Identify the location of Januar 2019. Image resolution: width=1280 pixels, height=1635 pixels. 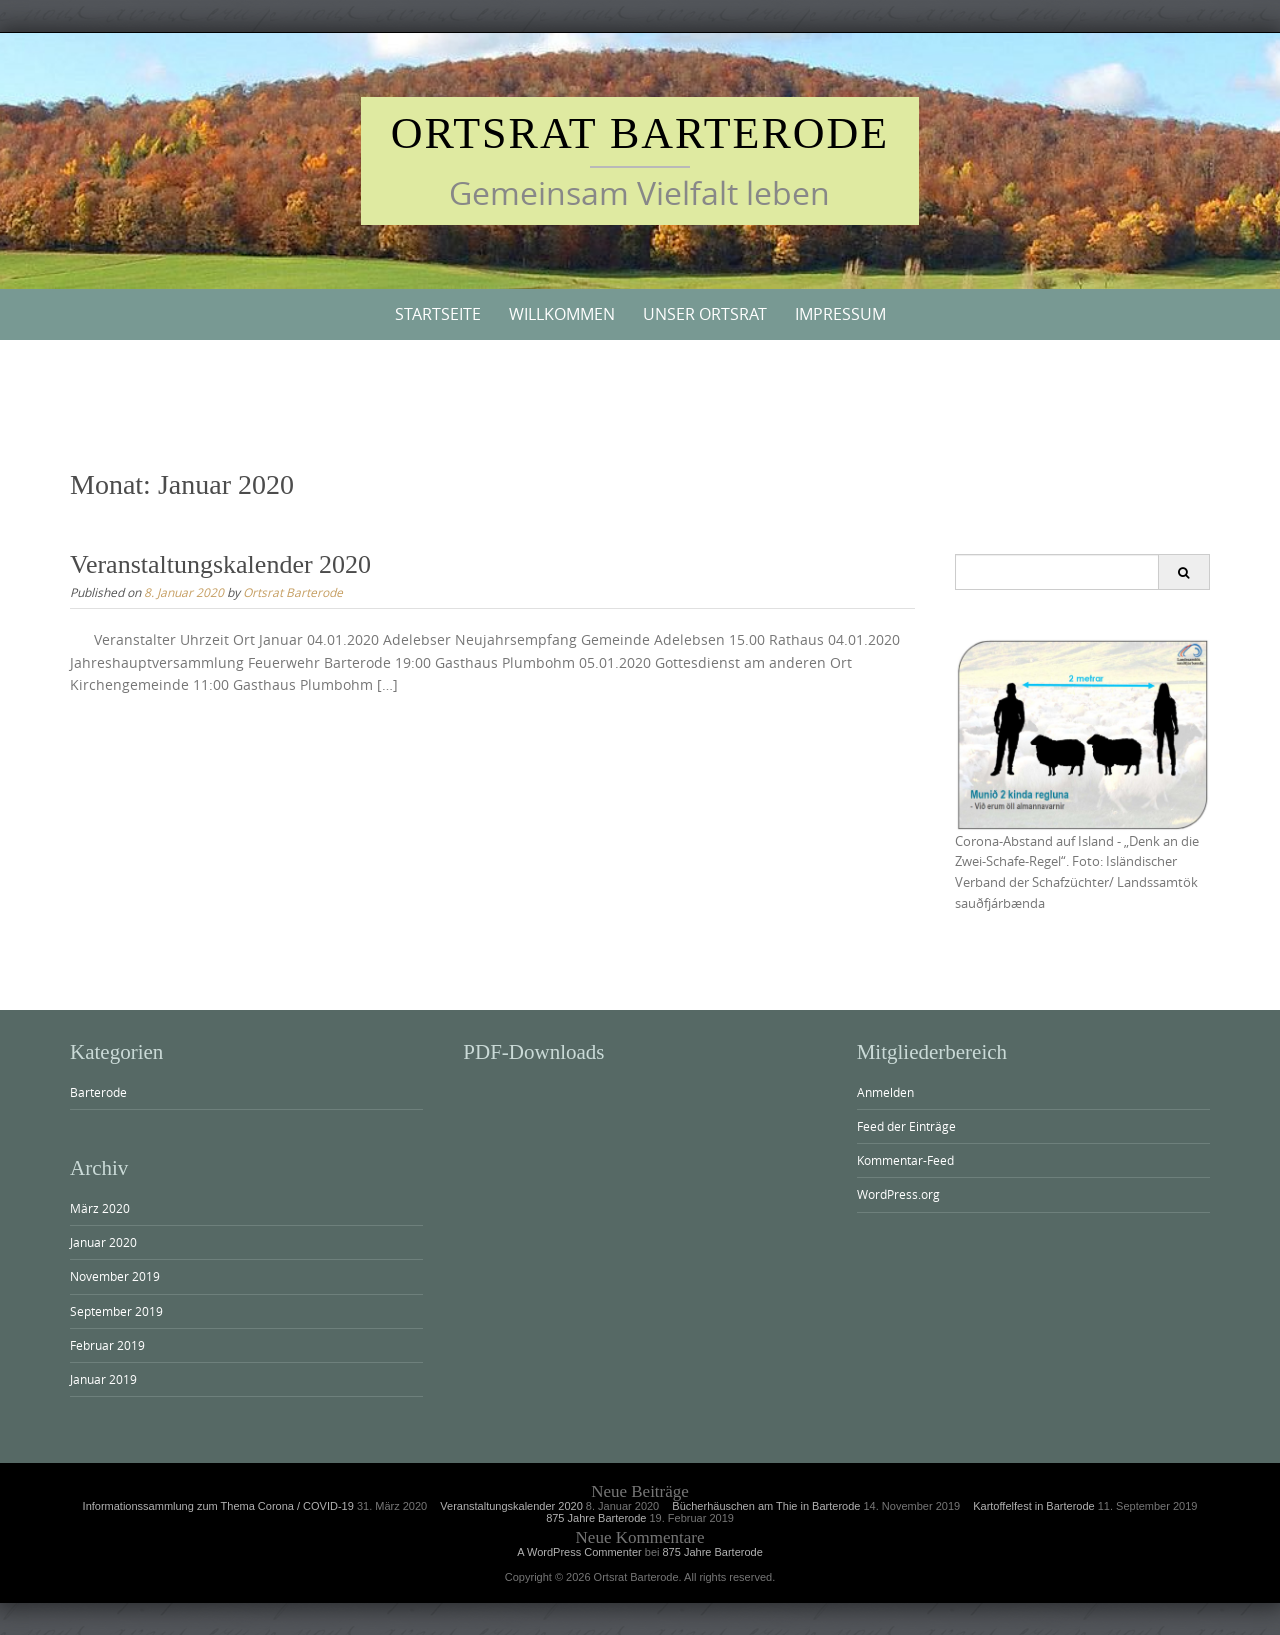
(103, 1379).